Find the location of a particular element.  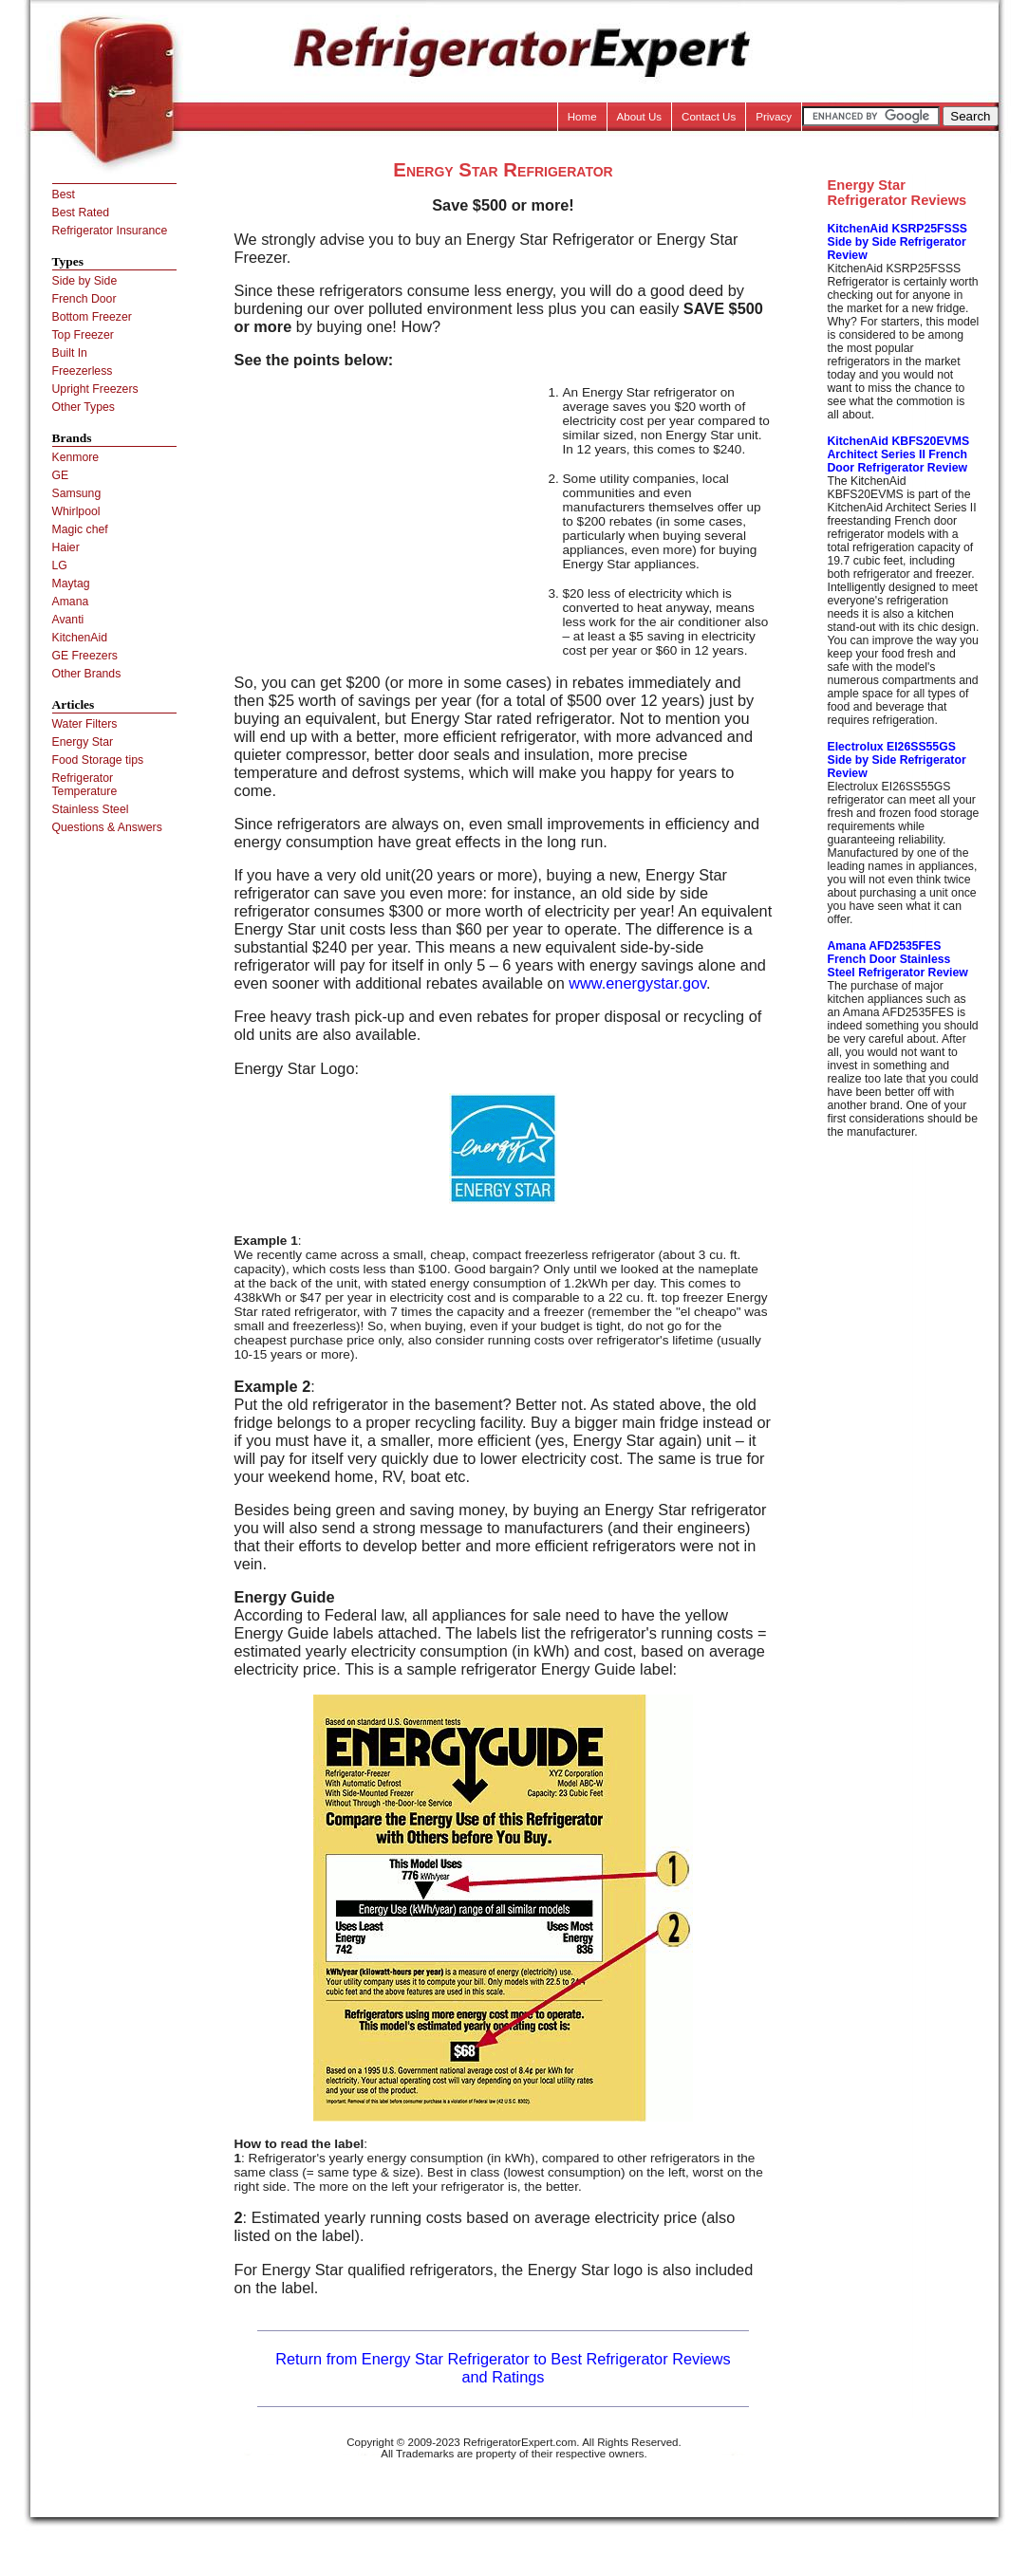

Built In is located at coordinates (69, 353).